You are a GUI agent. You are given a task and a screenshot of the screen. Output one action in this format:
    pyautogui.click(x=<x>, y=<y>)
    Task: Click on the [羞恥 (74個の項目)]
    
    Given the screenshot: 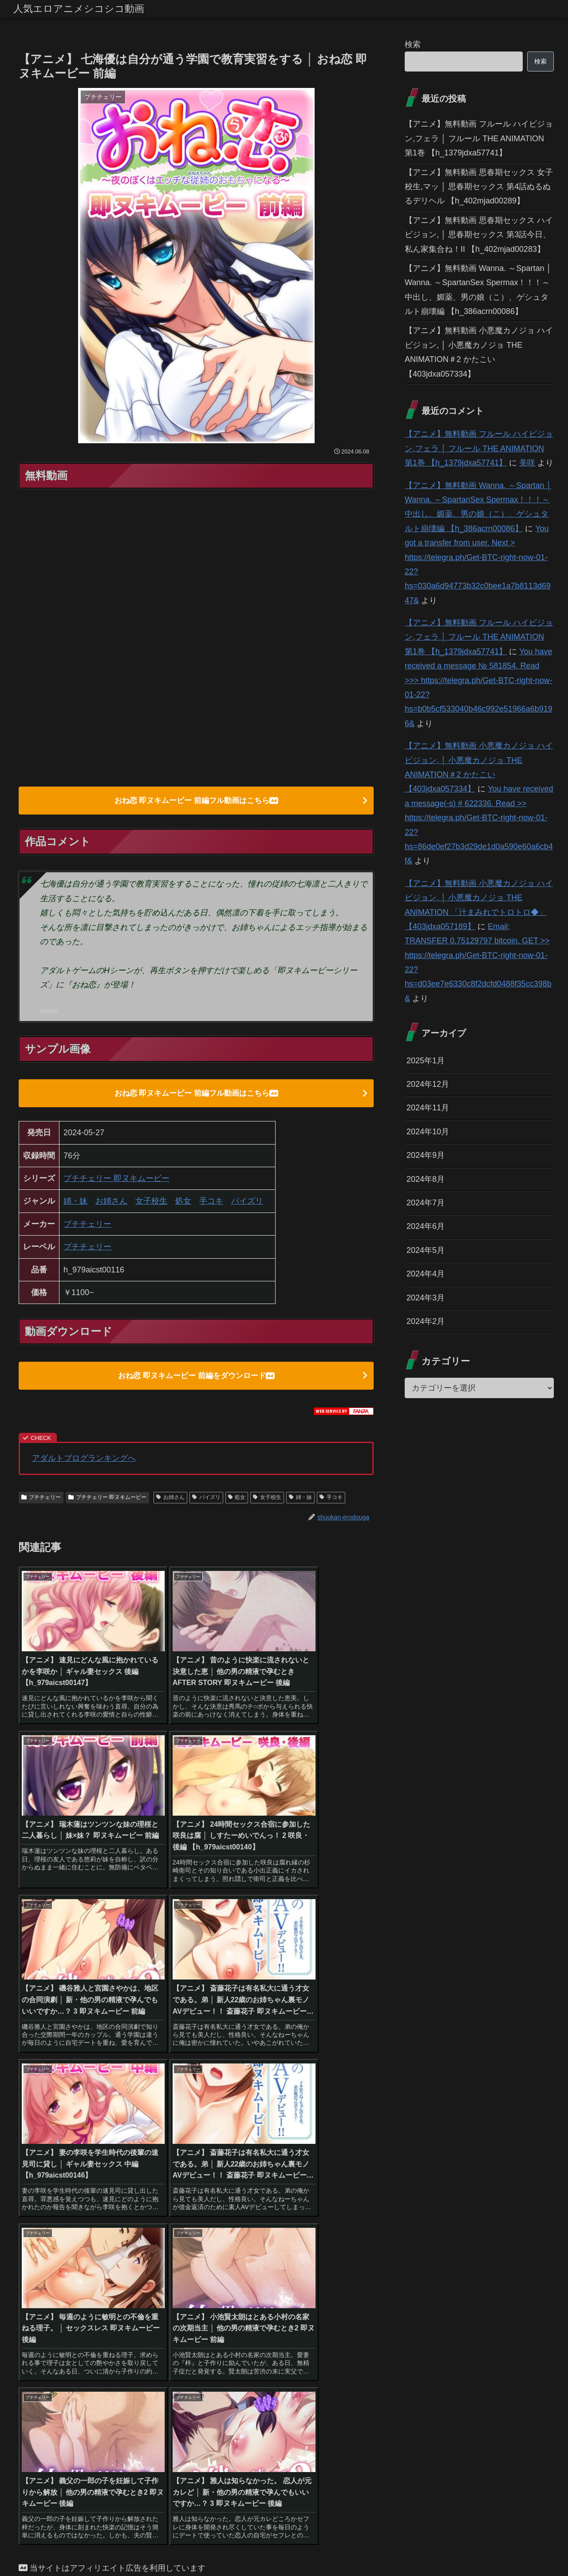 What is the action you would take?
    pyautogui.click(x=329, y=2233)
    